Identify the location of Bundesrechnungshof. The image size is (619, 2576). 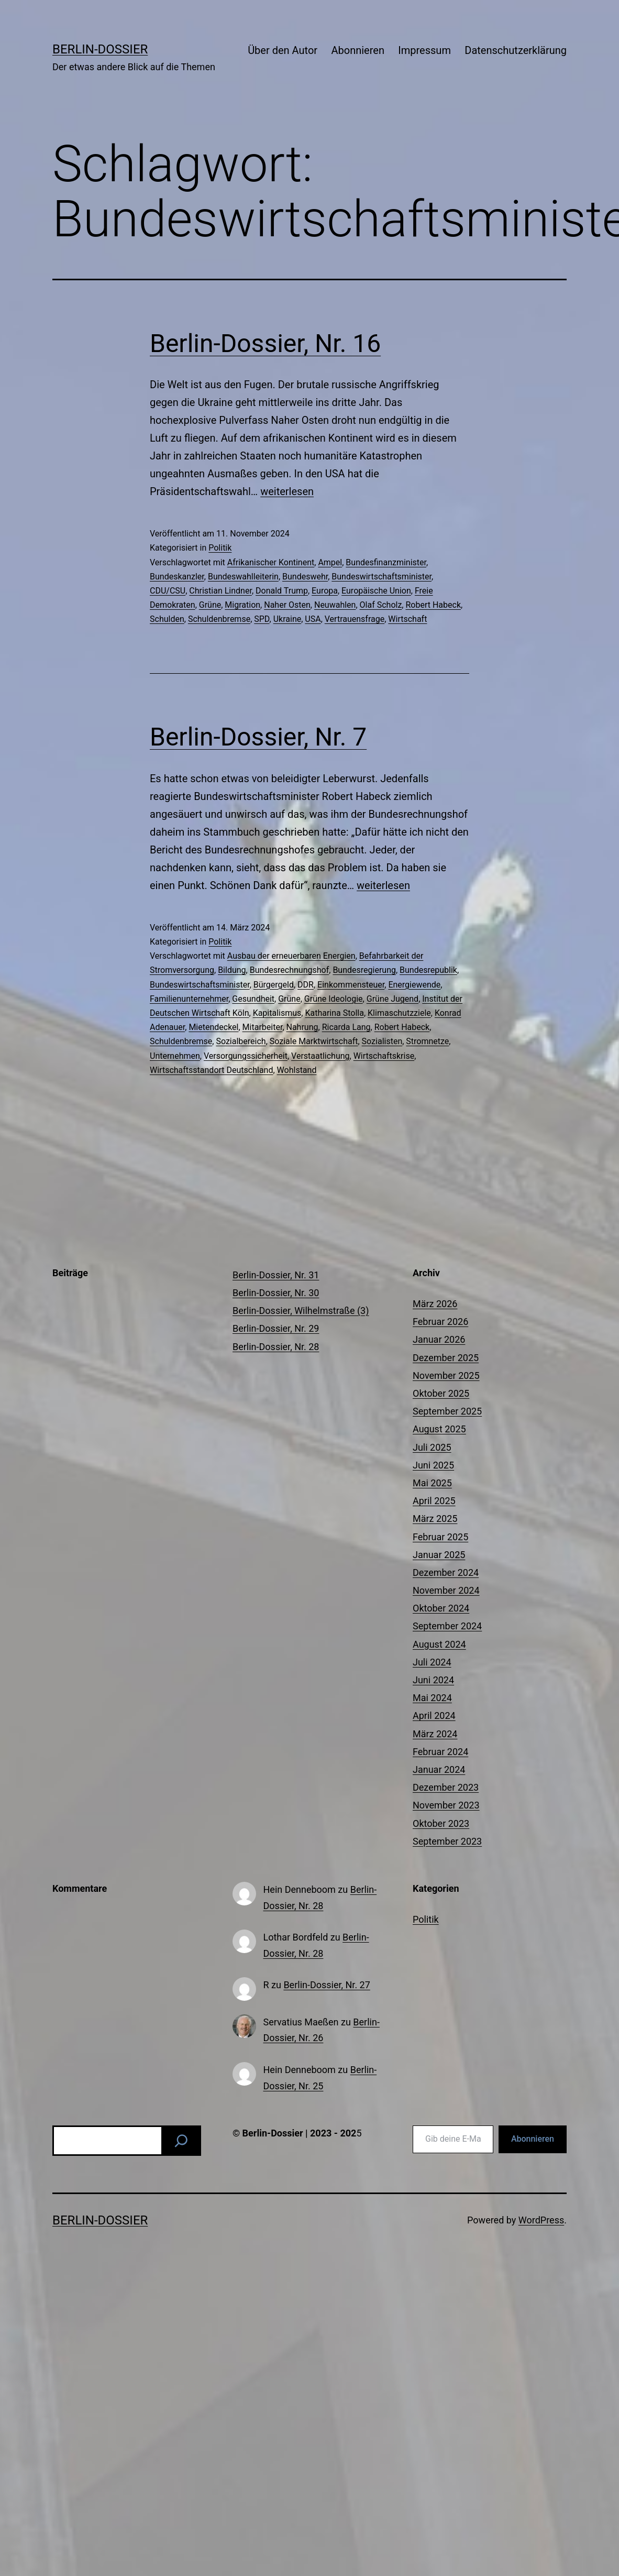
(289, 970).